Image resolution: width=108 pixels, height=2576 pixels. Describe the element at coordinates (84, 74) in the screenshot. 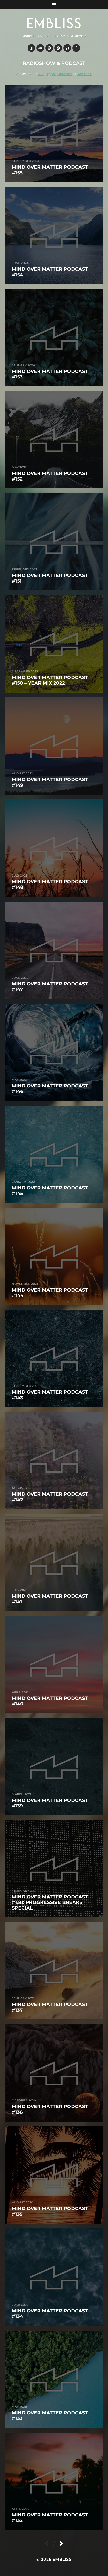

I see `YouTube` at that location.